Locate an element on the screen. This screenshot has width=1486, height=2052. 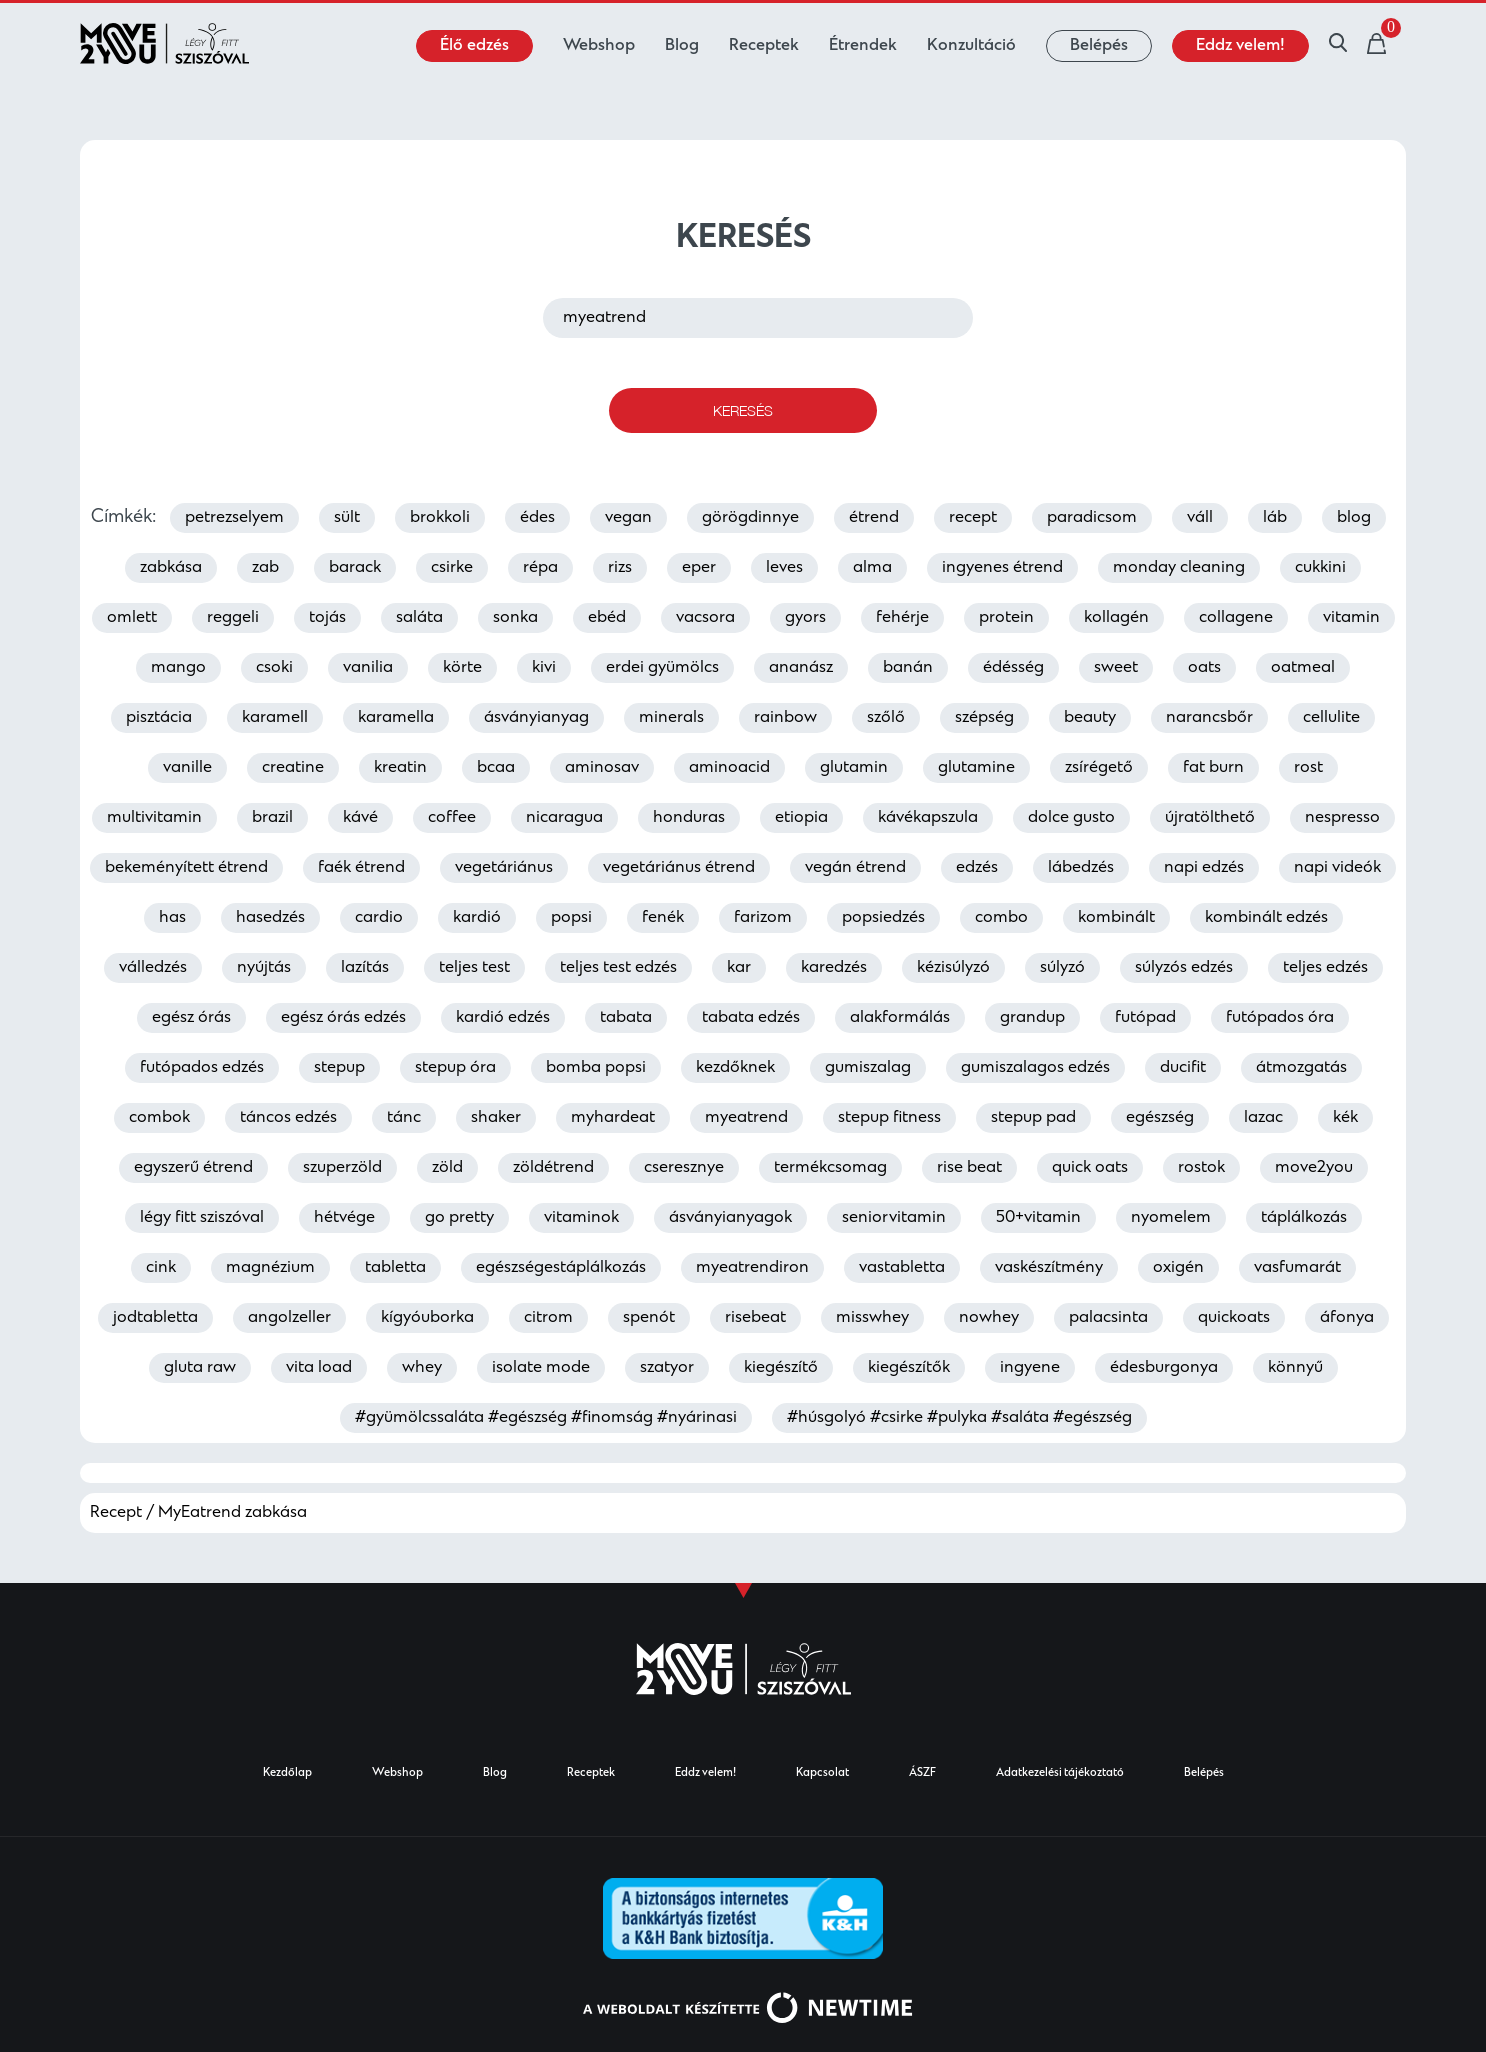
gumiszalag is located at coordinates (868, 1068).